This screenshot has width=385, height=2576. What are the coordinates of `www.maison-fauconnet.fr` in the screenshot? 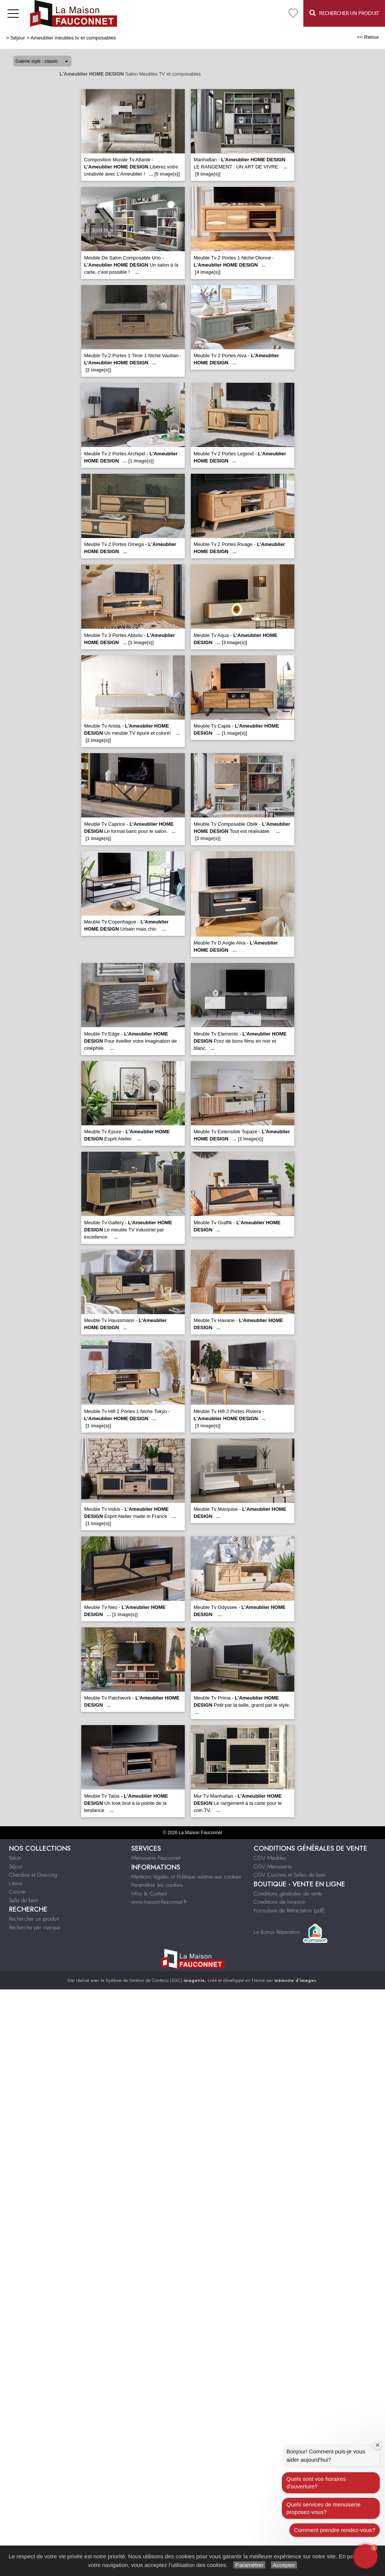 It's located at (159, 1902).